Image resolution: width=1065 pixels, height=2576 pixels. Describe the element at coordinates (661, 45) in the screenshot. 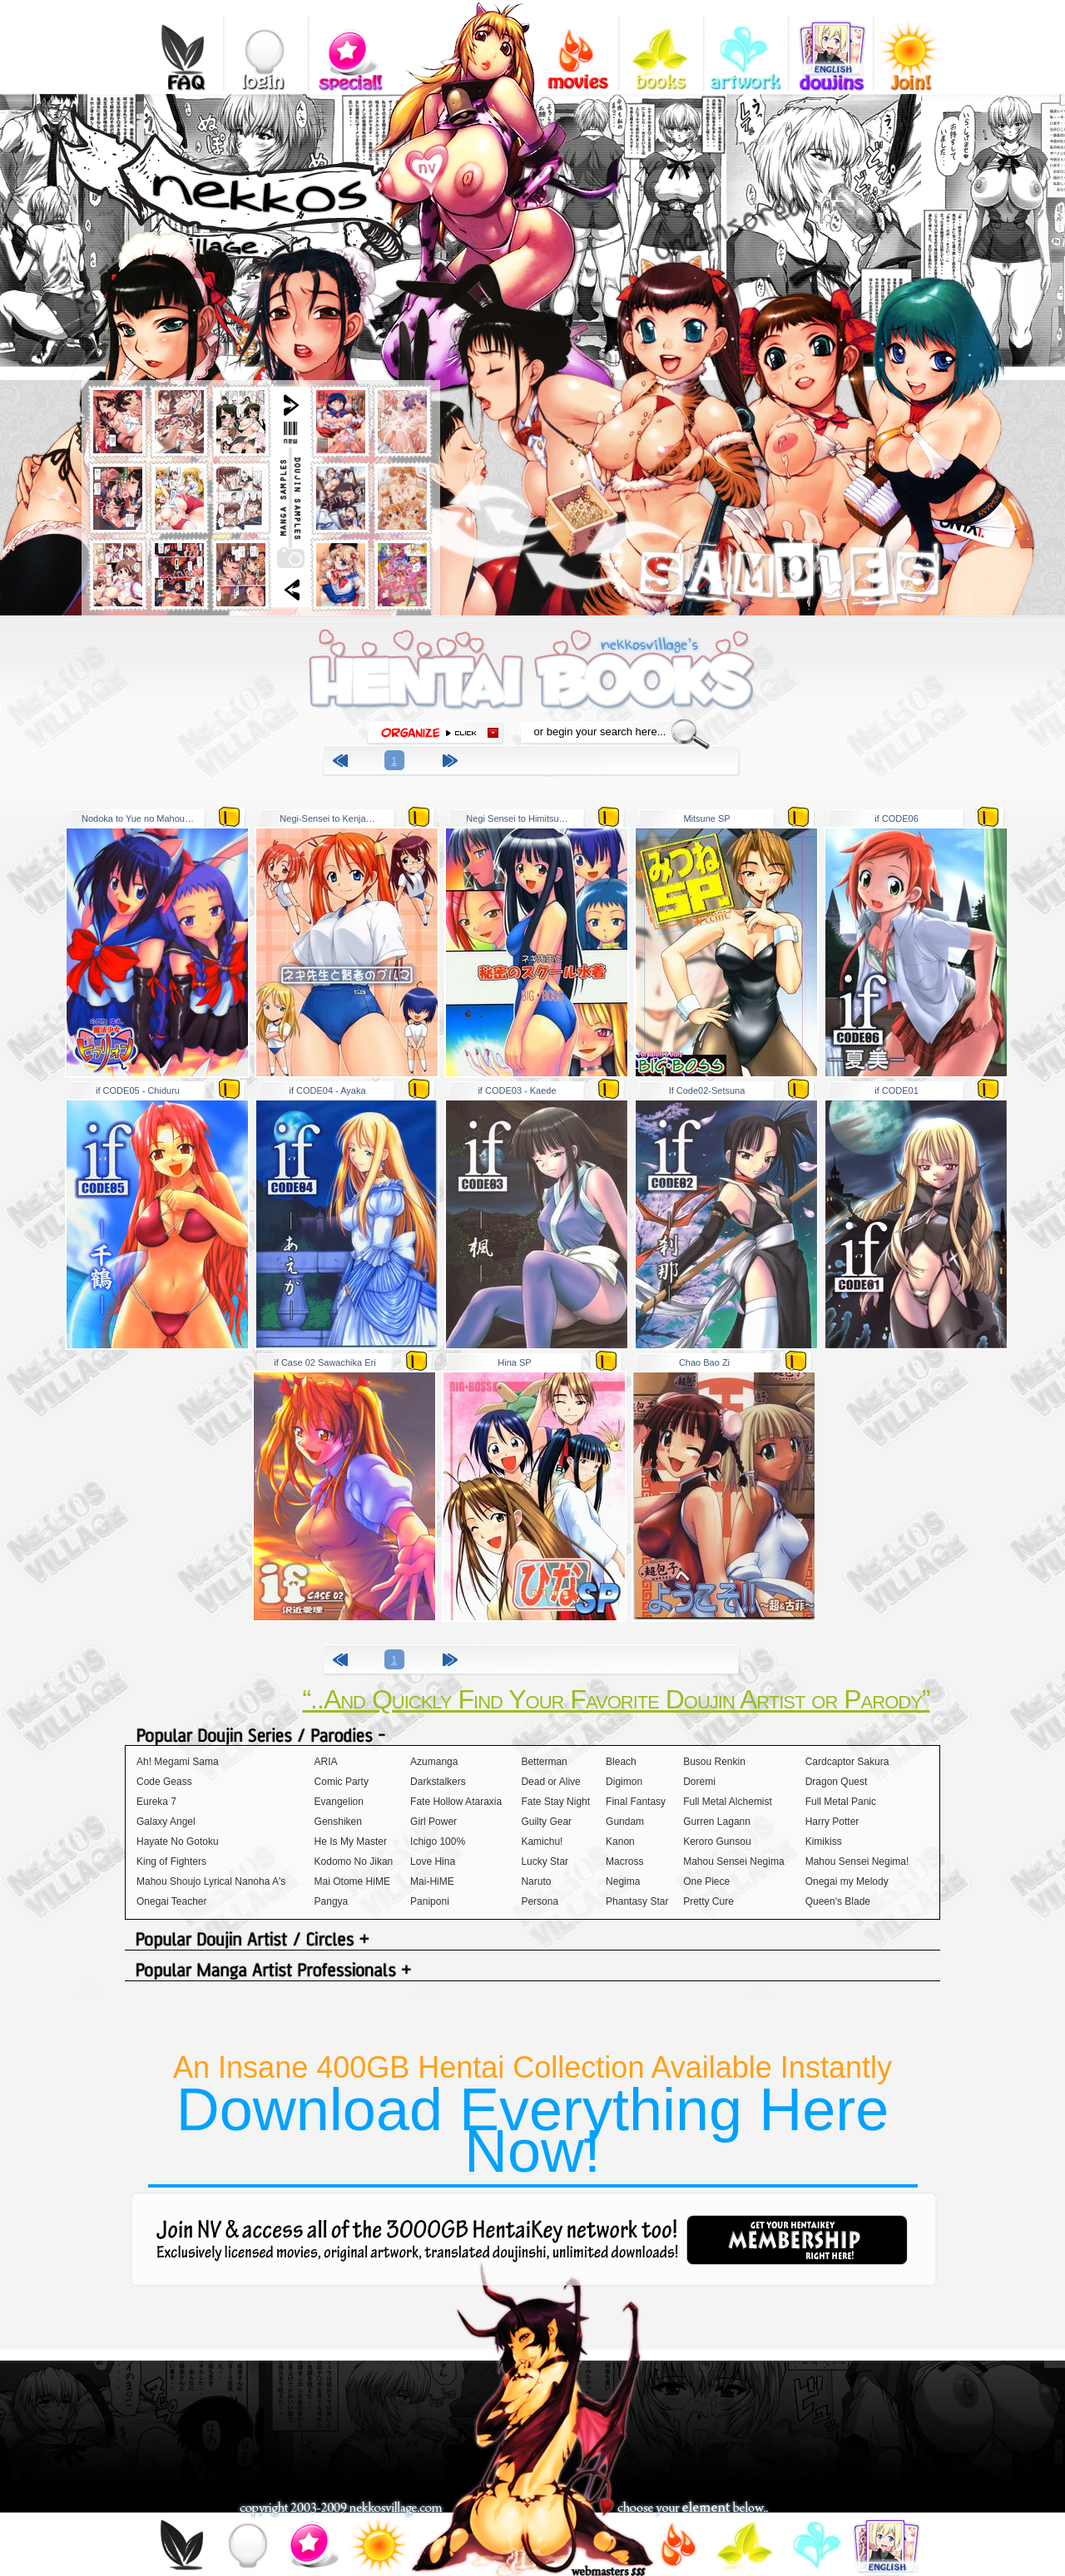

I see `books` at that location.